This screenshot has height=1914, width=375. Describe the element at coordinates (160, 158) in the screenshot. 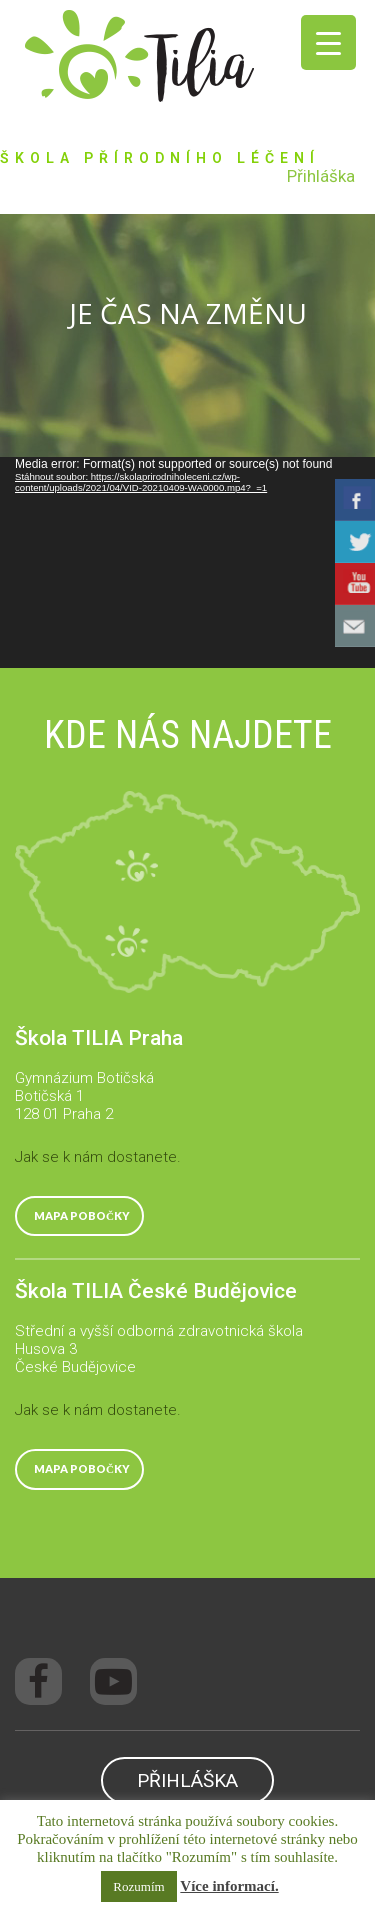

I see `ŠKOLA PŘÍRODNÍHO LÉČENÍ` at that location.